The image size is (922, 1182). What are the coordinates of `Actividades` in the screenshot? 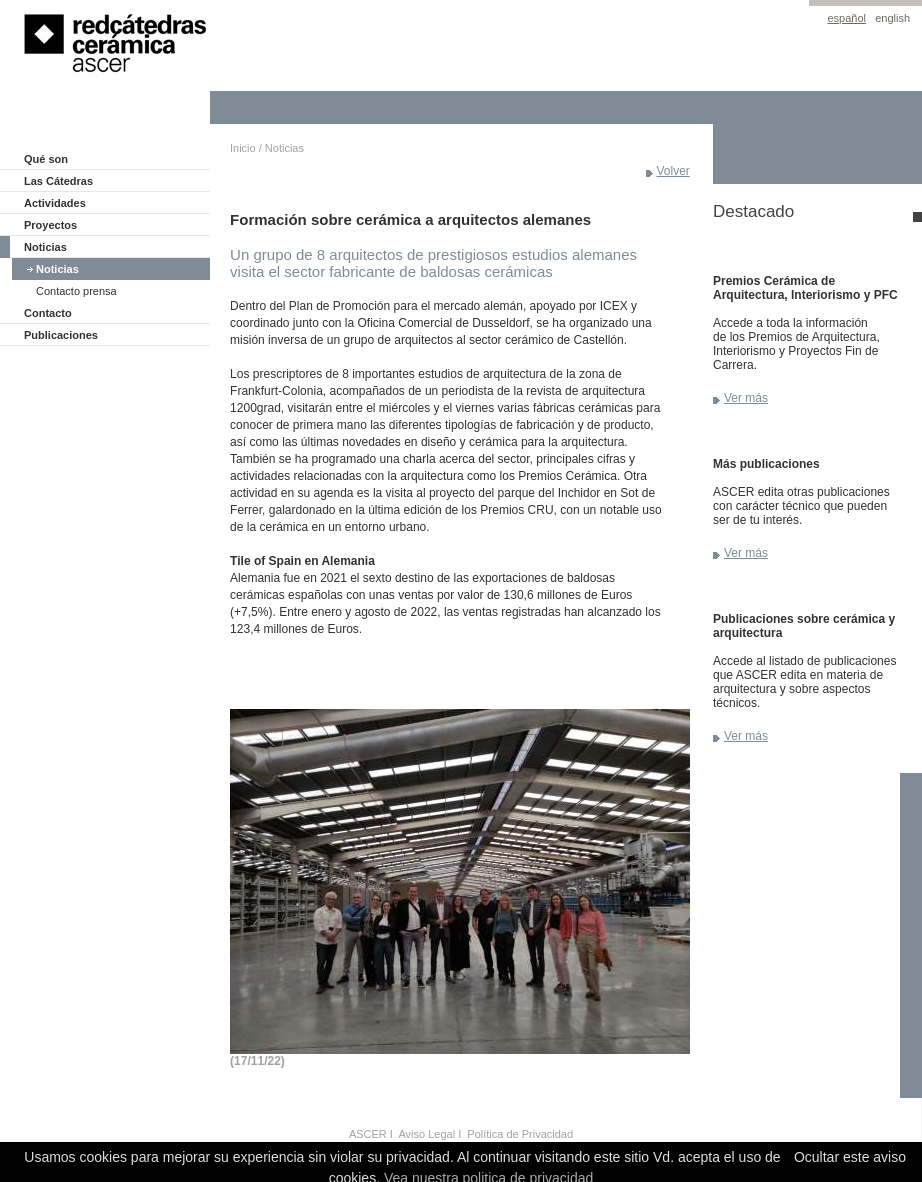 It's located at (55, 203).